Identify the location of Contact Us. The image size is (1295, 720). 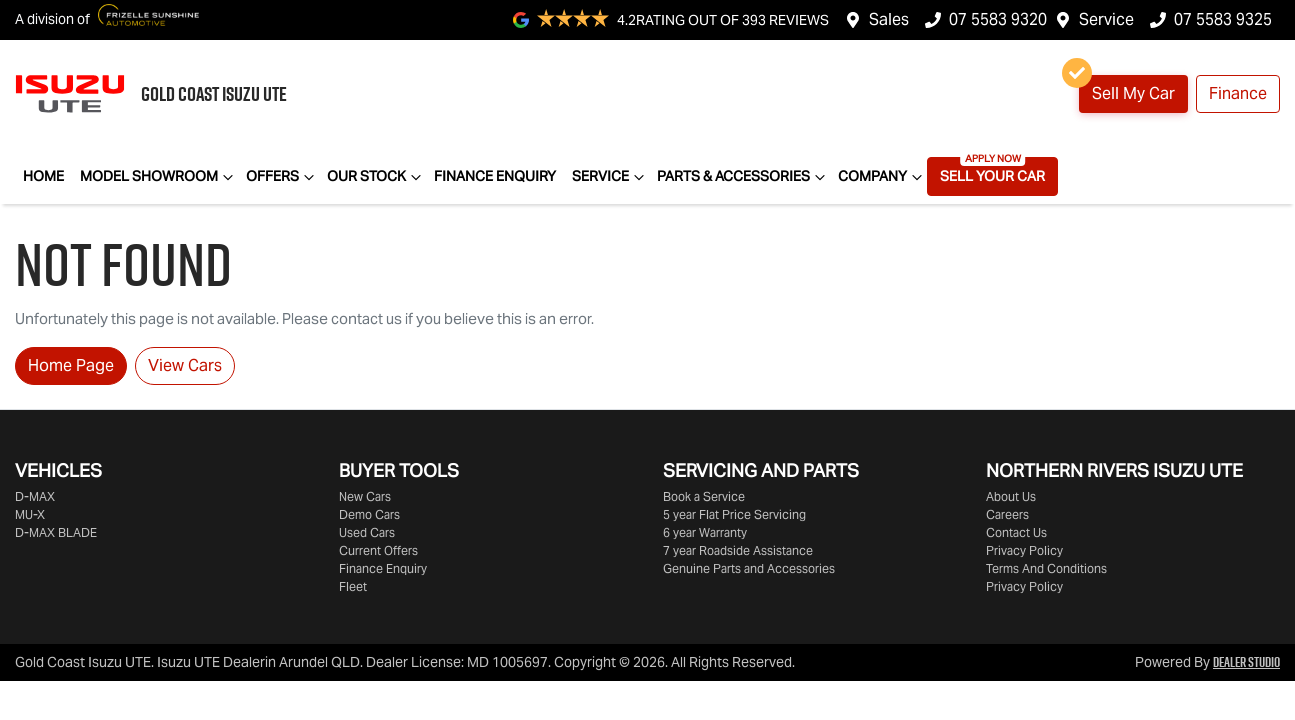
(1016, 532).